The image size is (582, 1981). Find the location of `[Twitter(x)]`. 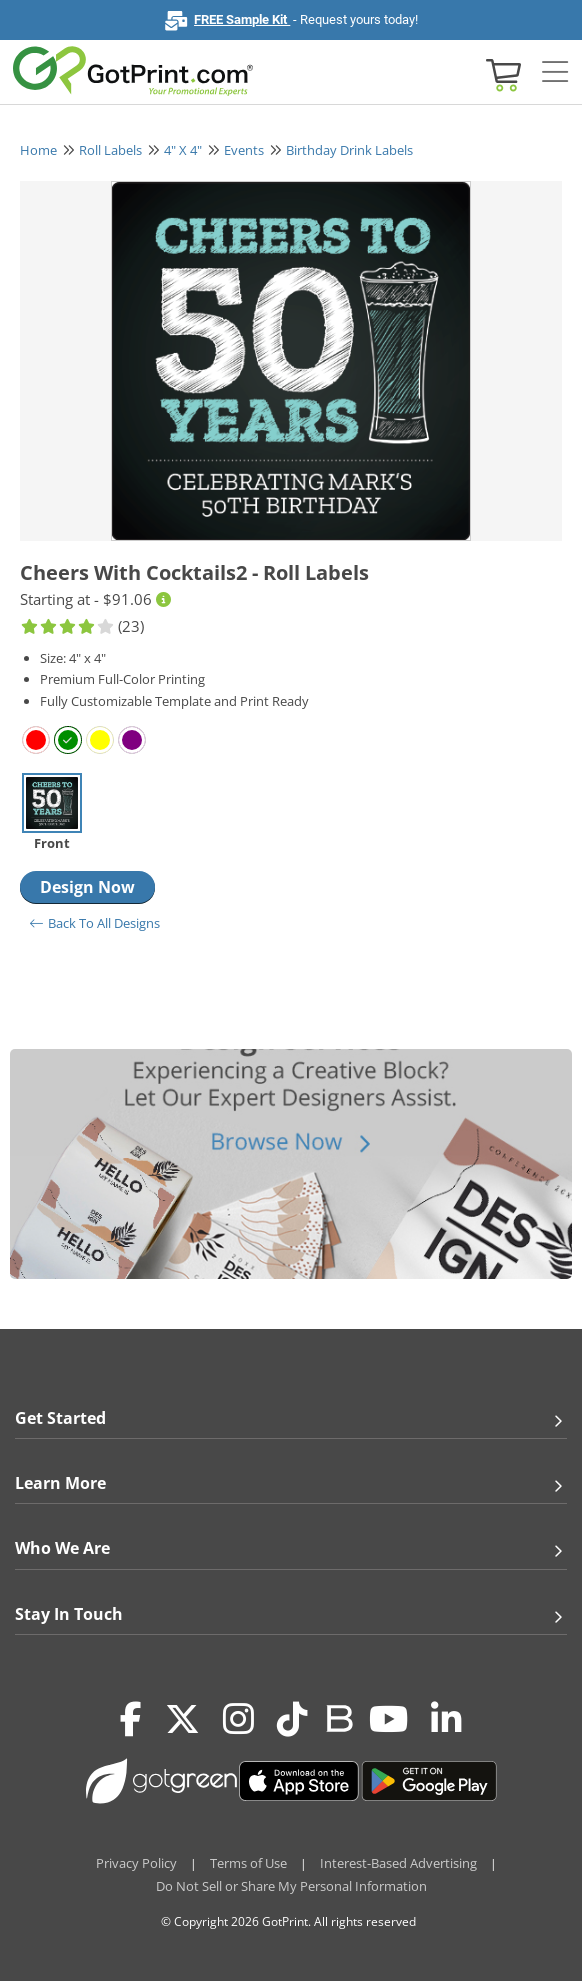

[Twitter(x)] is located at coordinates (182, 1720).